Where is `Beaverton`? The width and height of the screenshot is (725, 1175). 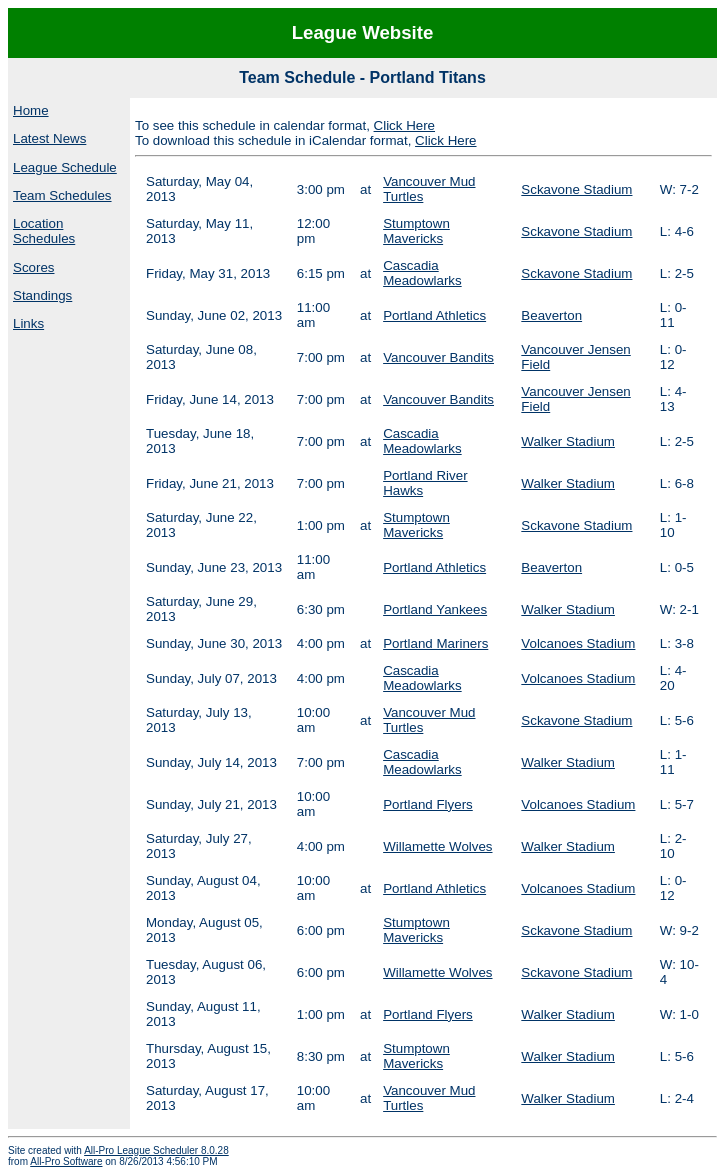
Beaverton is located at coordinates (551, 315).